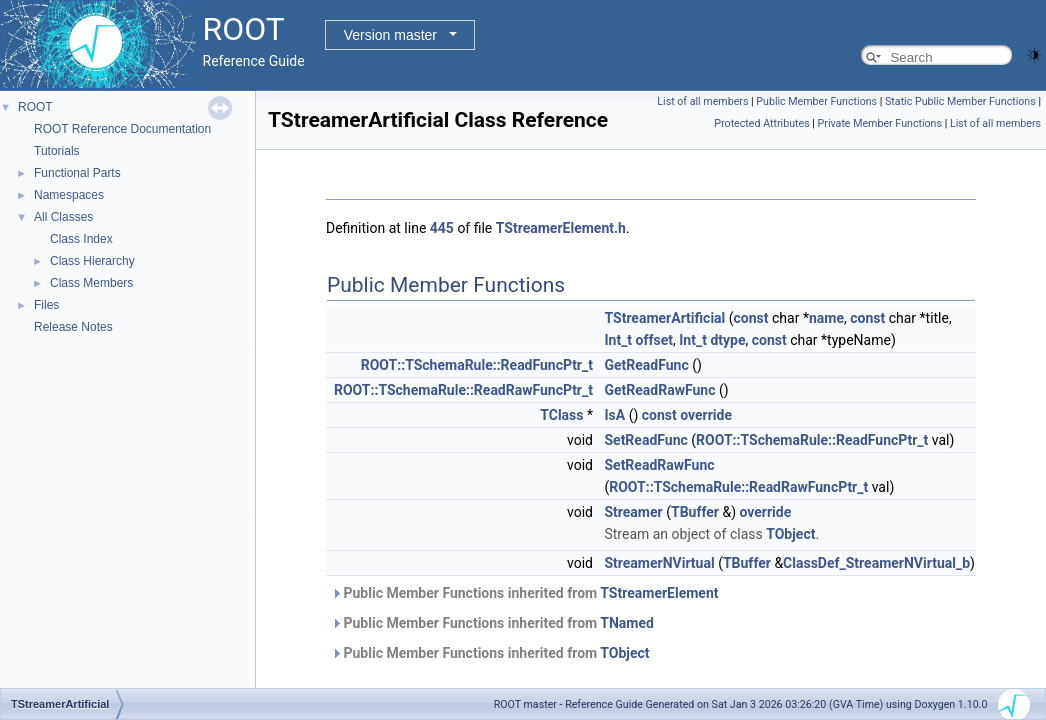 This screenshot has width=1046, height=720. What do you see at coordinates (69, 195) in the screenshot?
I see `Namespaces` at bounding box center [69, 195].